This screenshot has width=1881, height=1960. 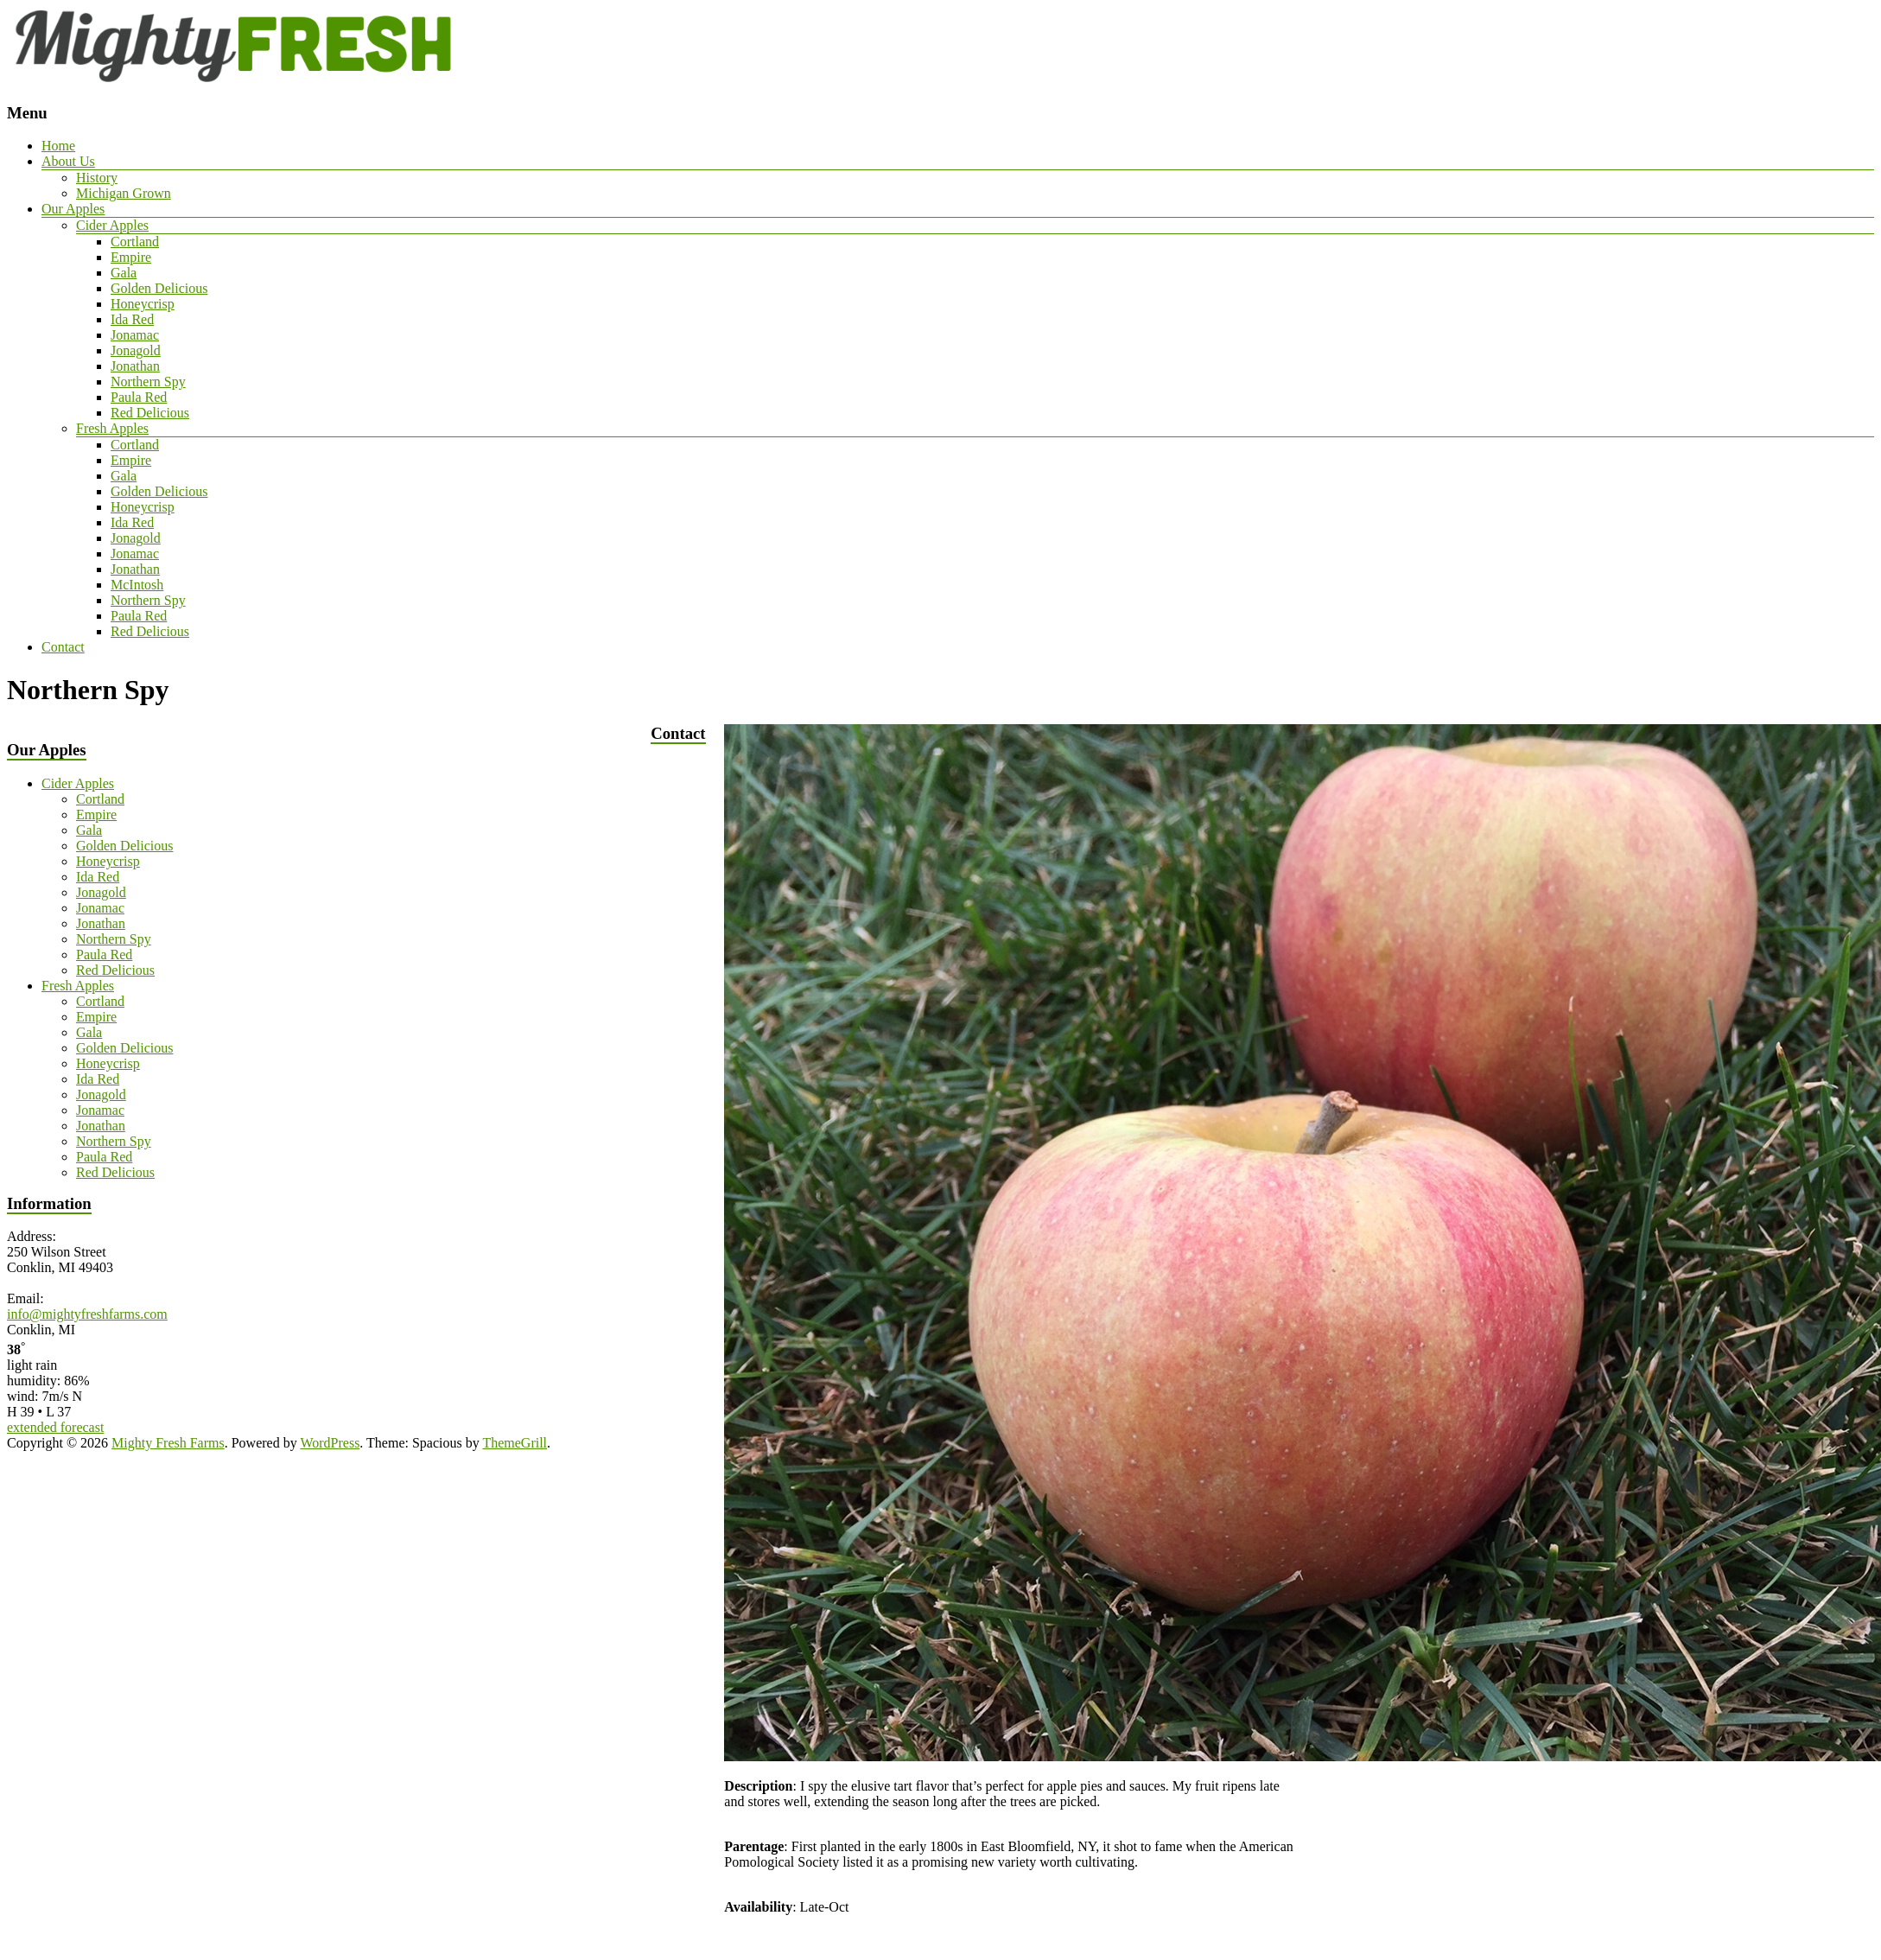 I want to click on Cider Apples, so click(x=112, y=225).